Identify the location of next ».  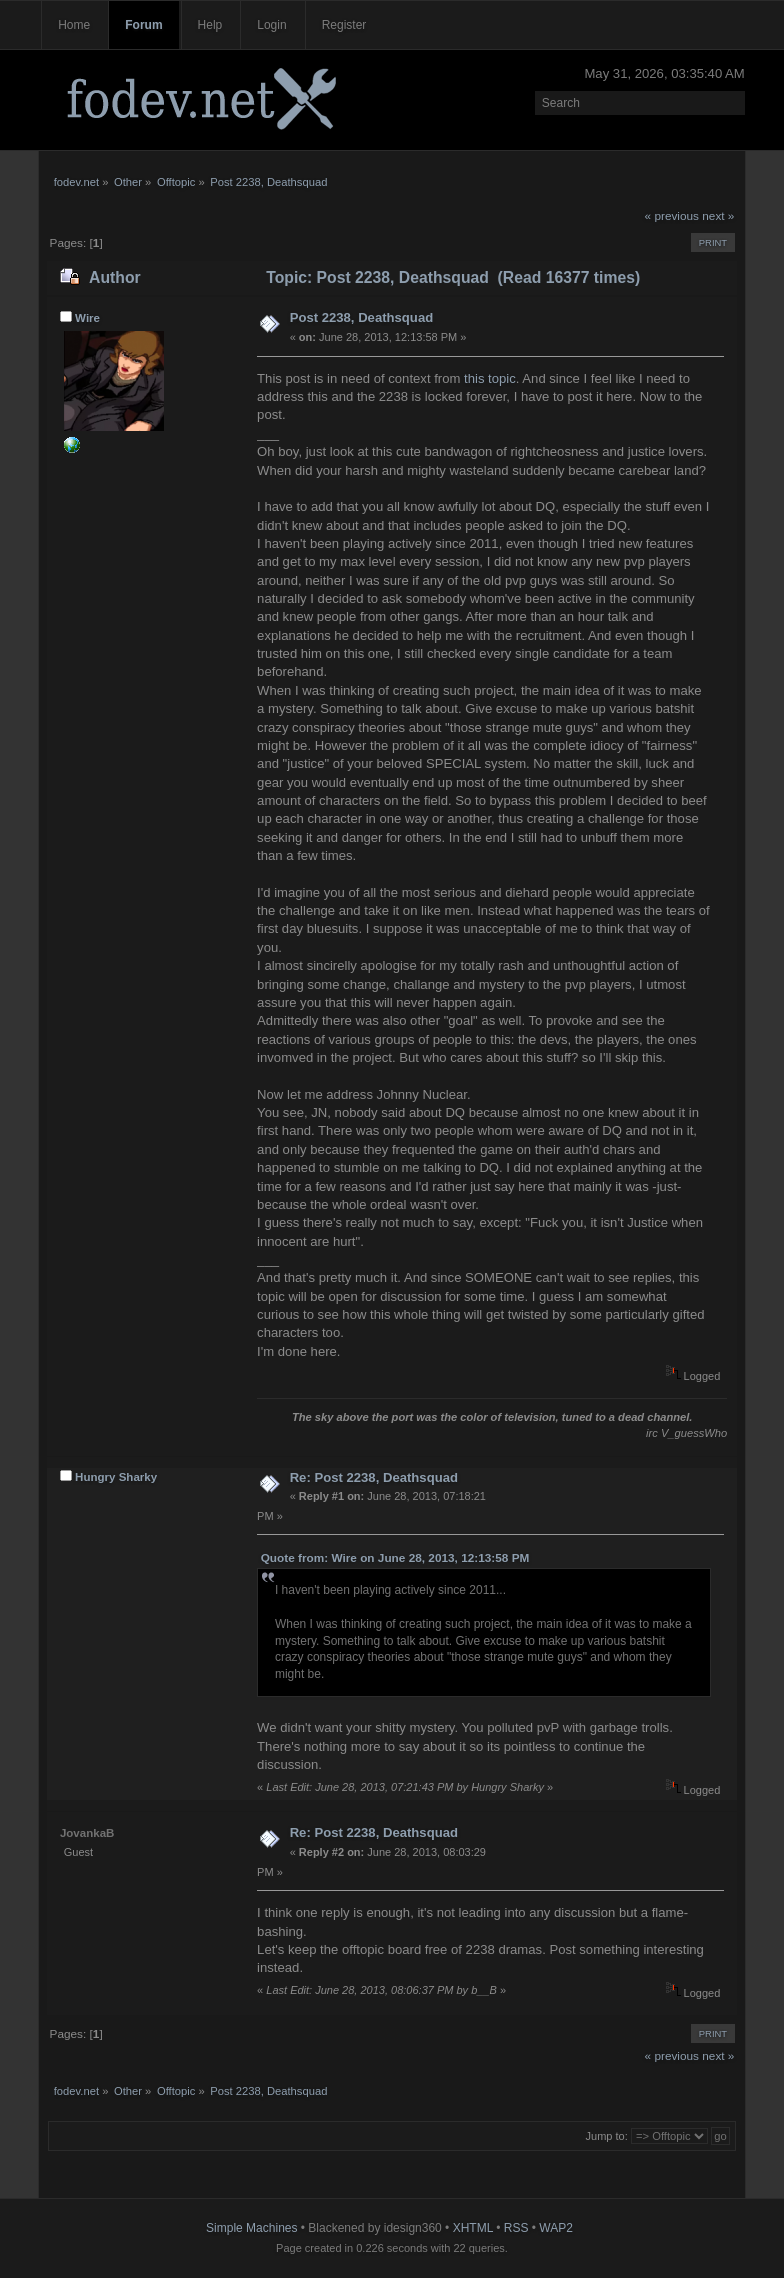
(718, 216).